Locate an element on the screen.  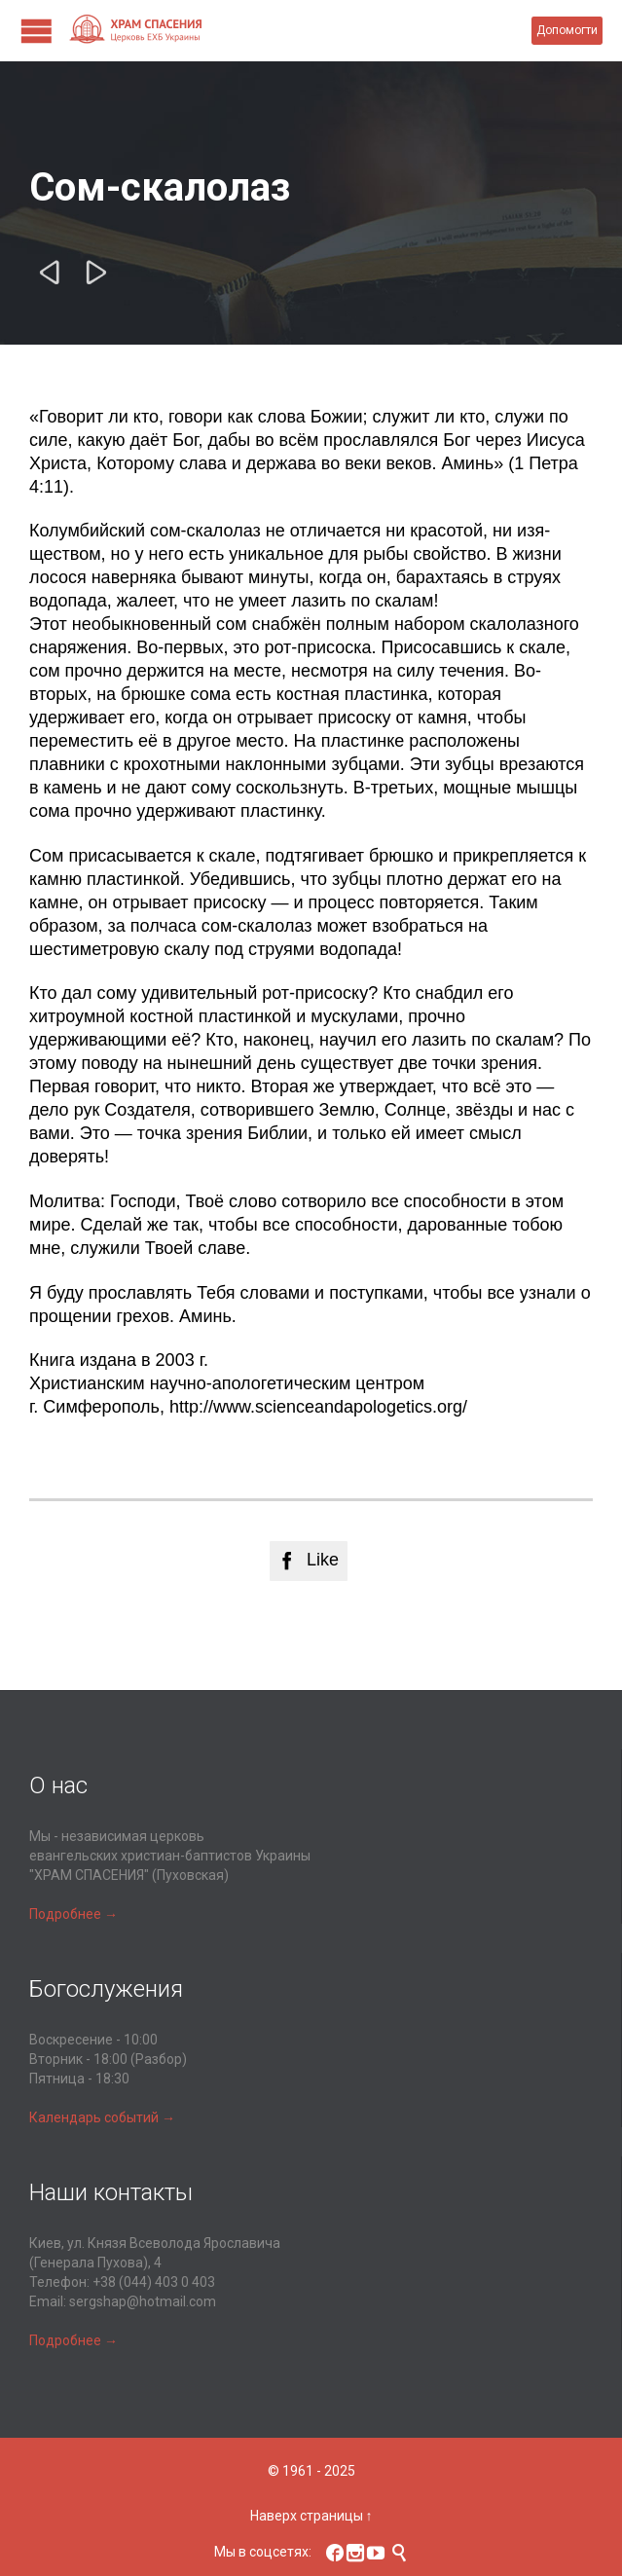
Подробнее → is located at coordinates (73, 1914).